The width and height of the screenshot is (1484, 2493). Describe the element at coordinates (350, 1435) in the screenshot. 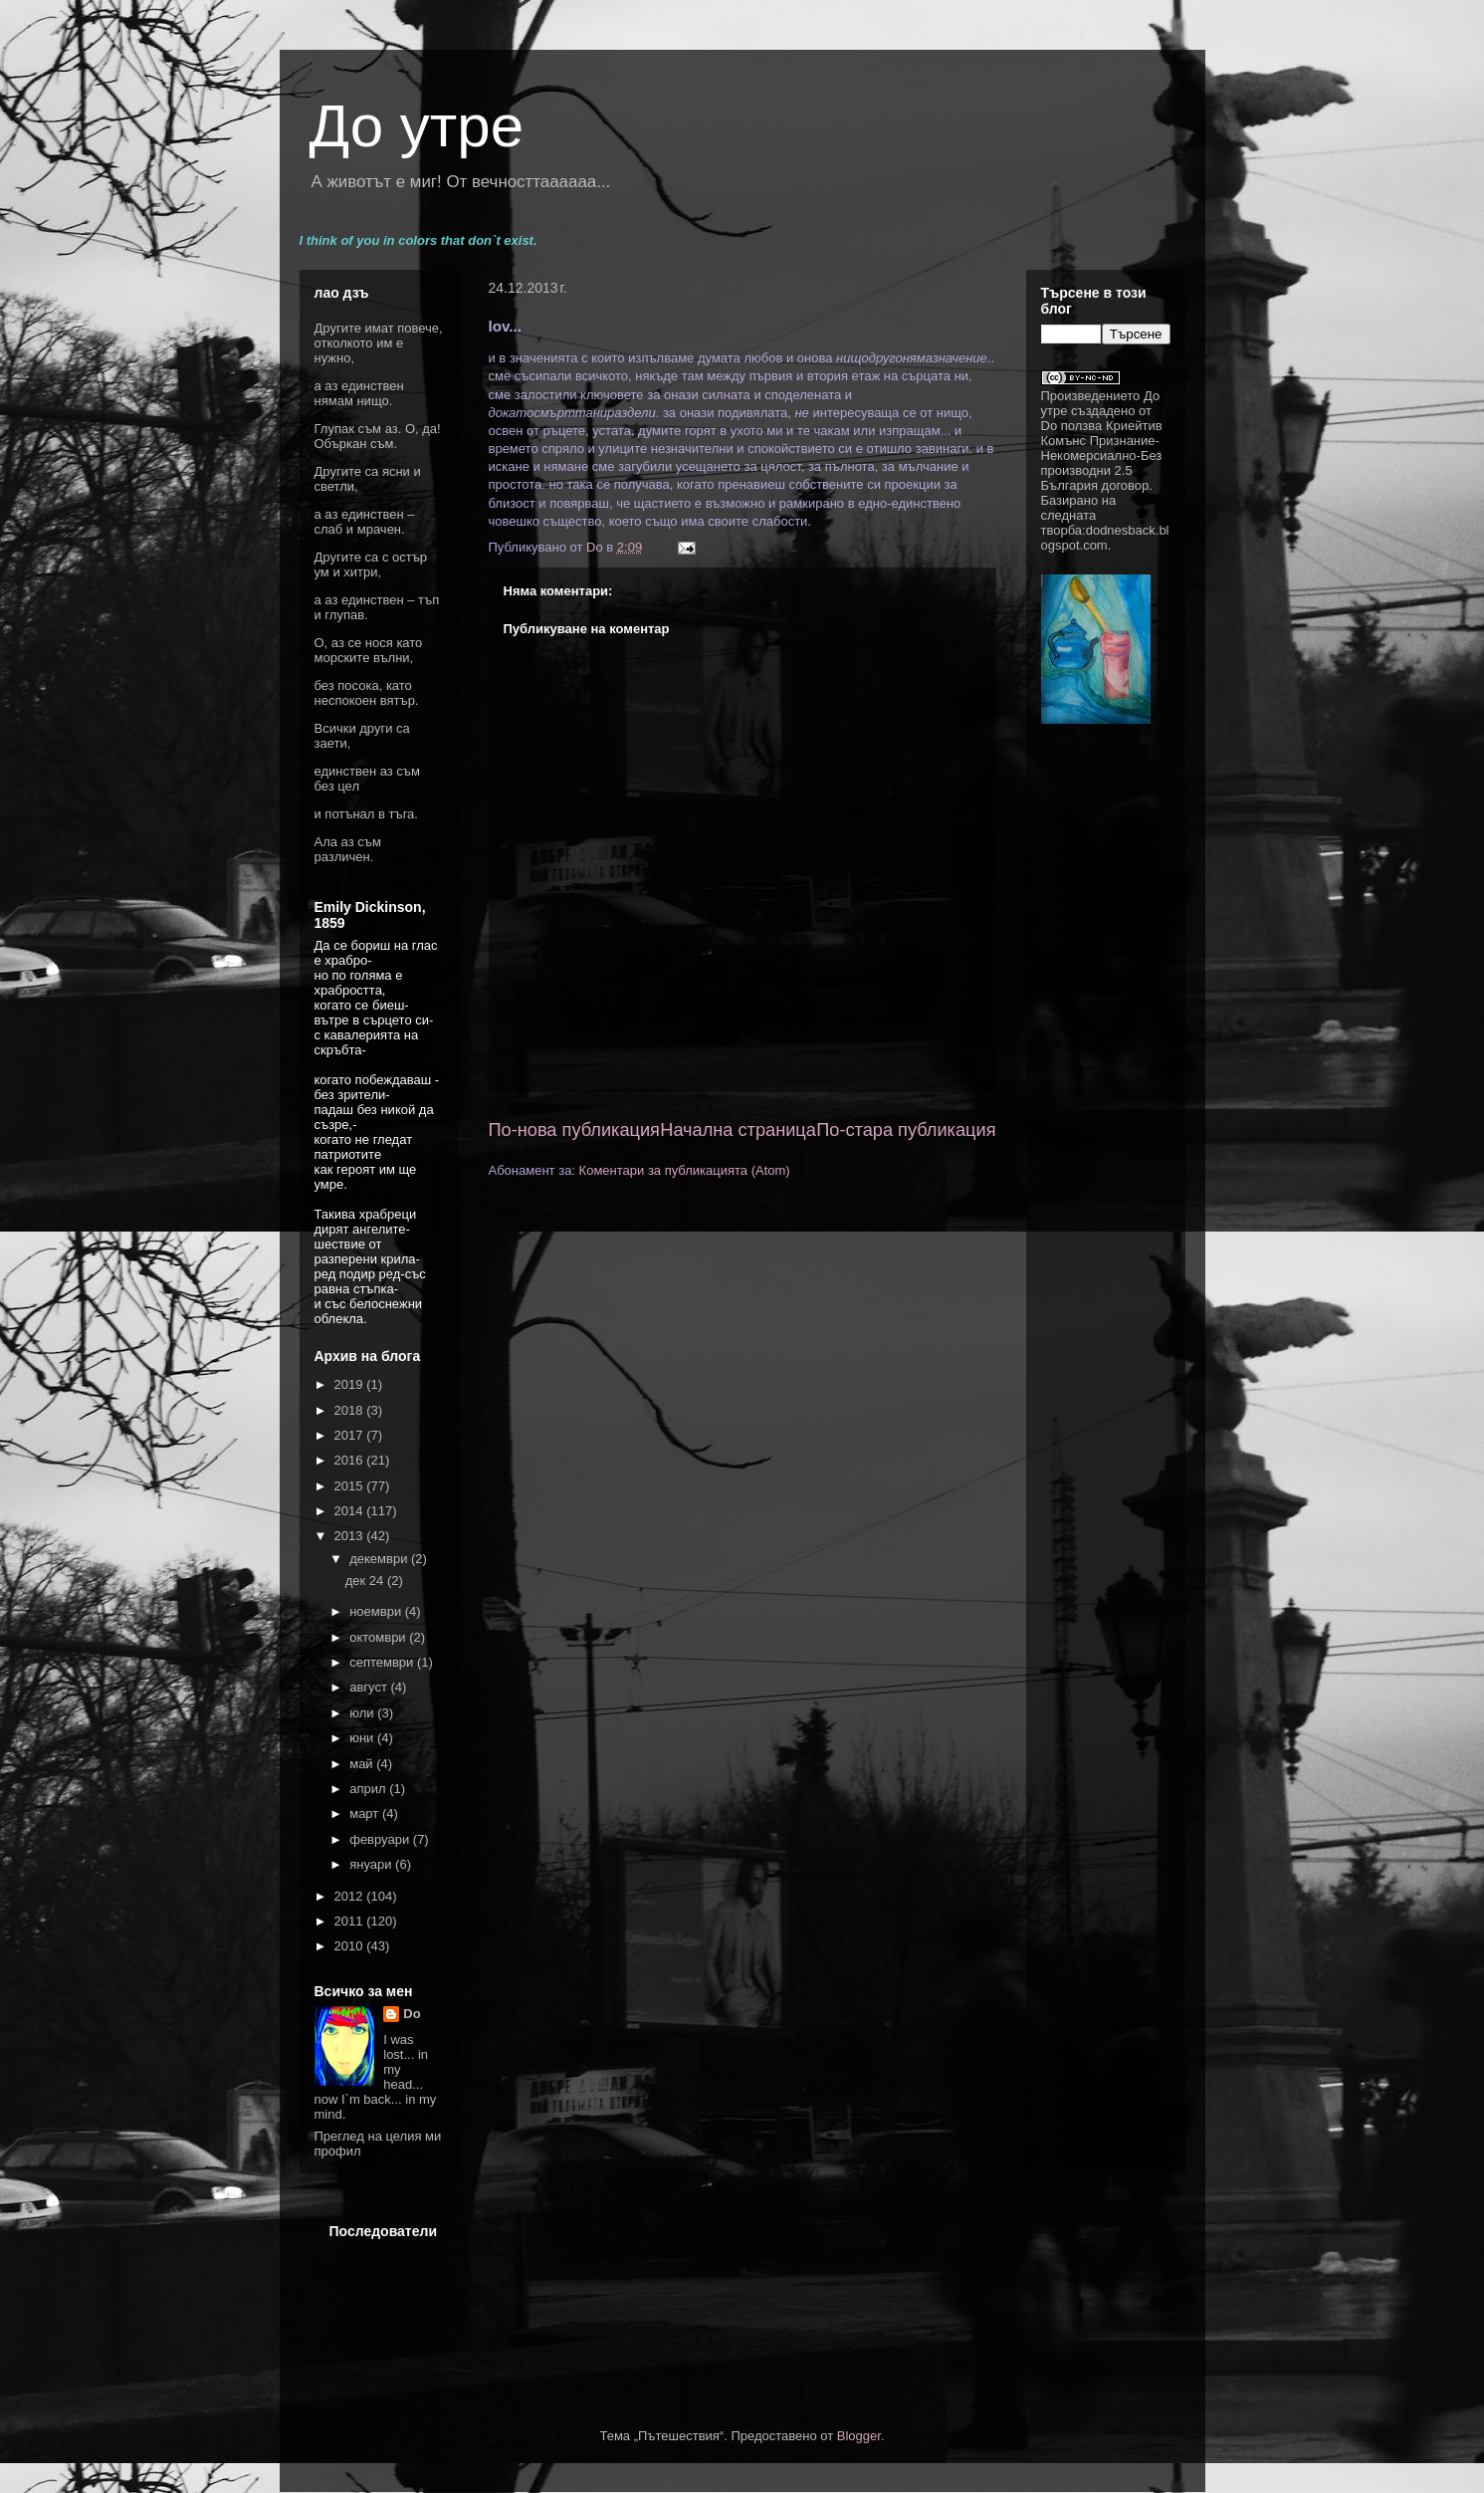

I see `2017` at that location.